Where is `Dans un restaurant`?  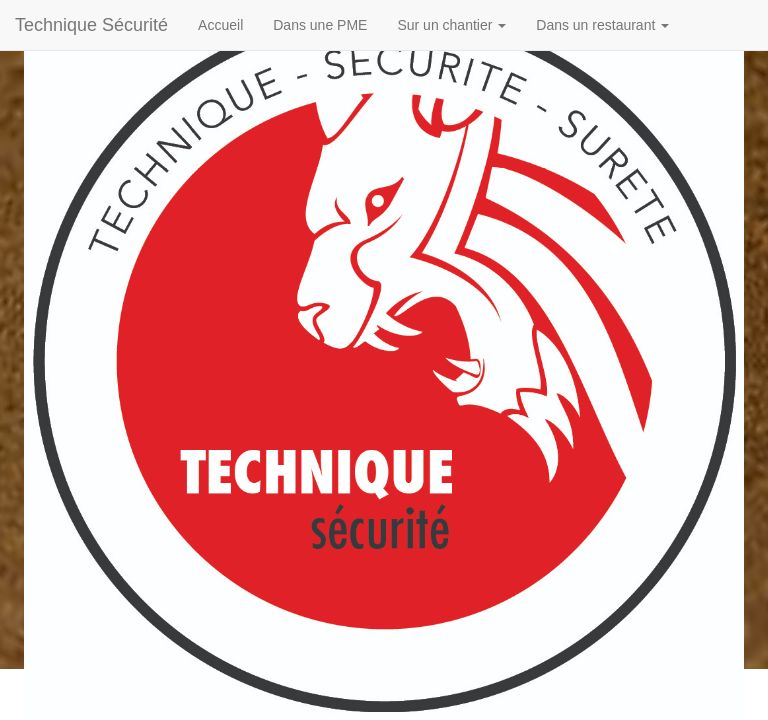
Dans un restaurant is located at coordinates (602, 25).